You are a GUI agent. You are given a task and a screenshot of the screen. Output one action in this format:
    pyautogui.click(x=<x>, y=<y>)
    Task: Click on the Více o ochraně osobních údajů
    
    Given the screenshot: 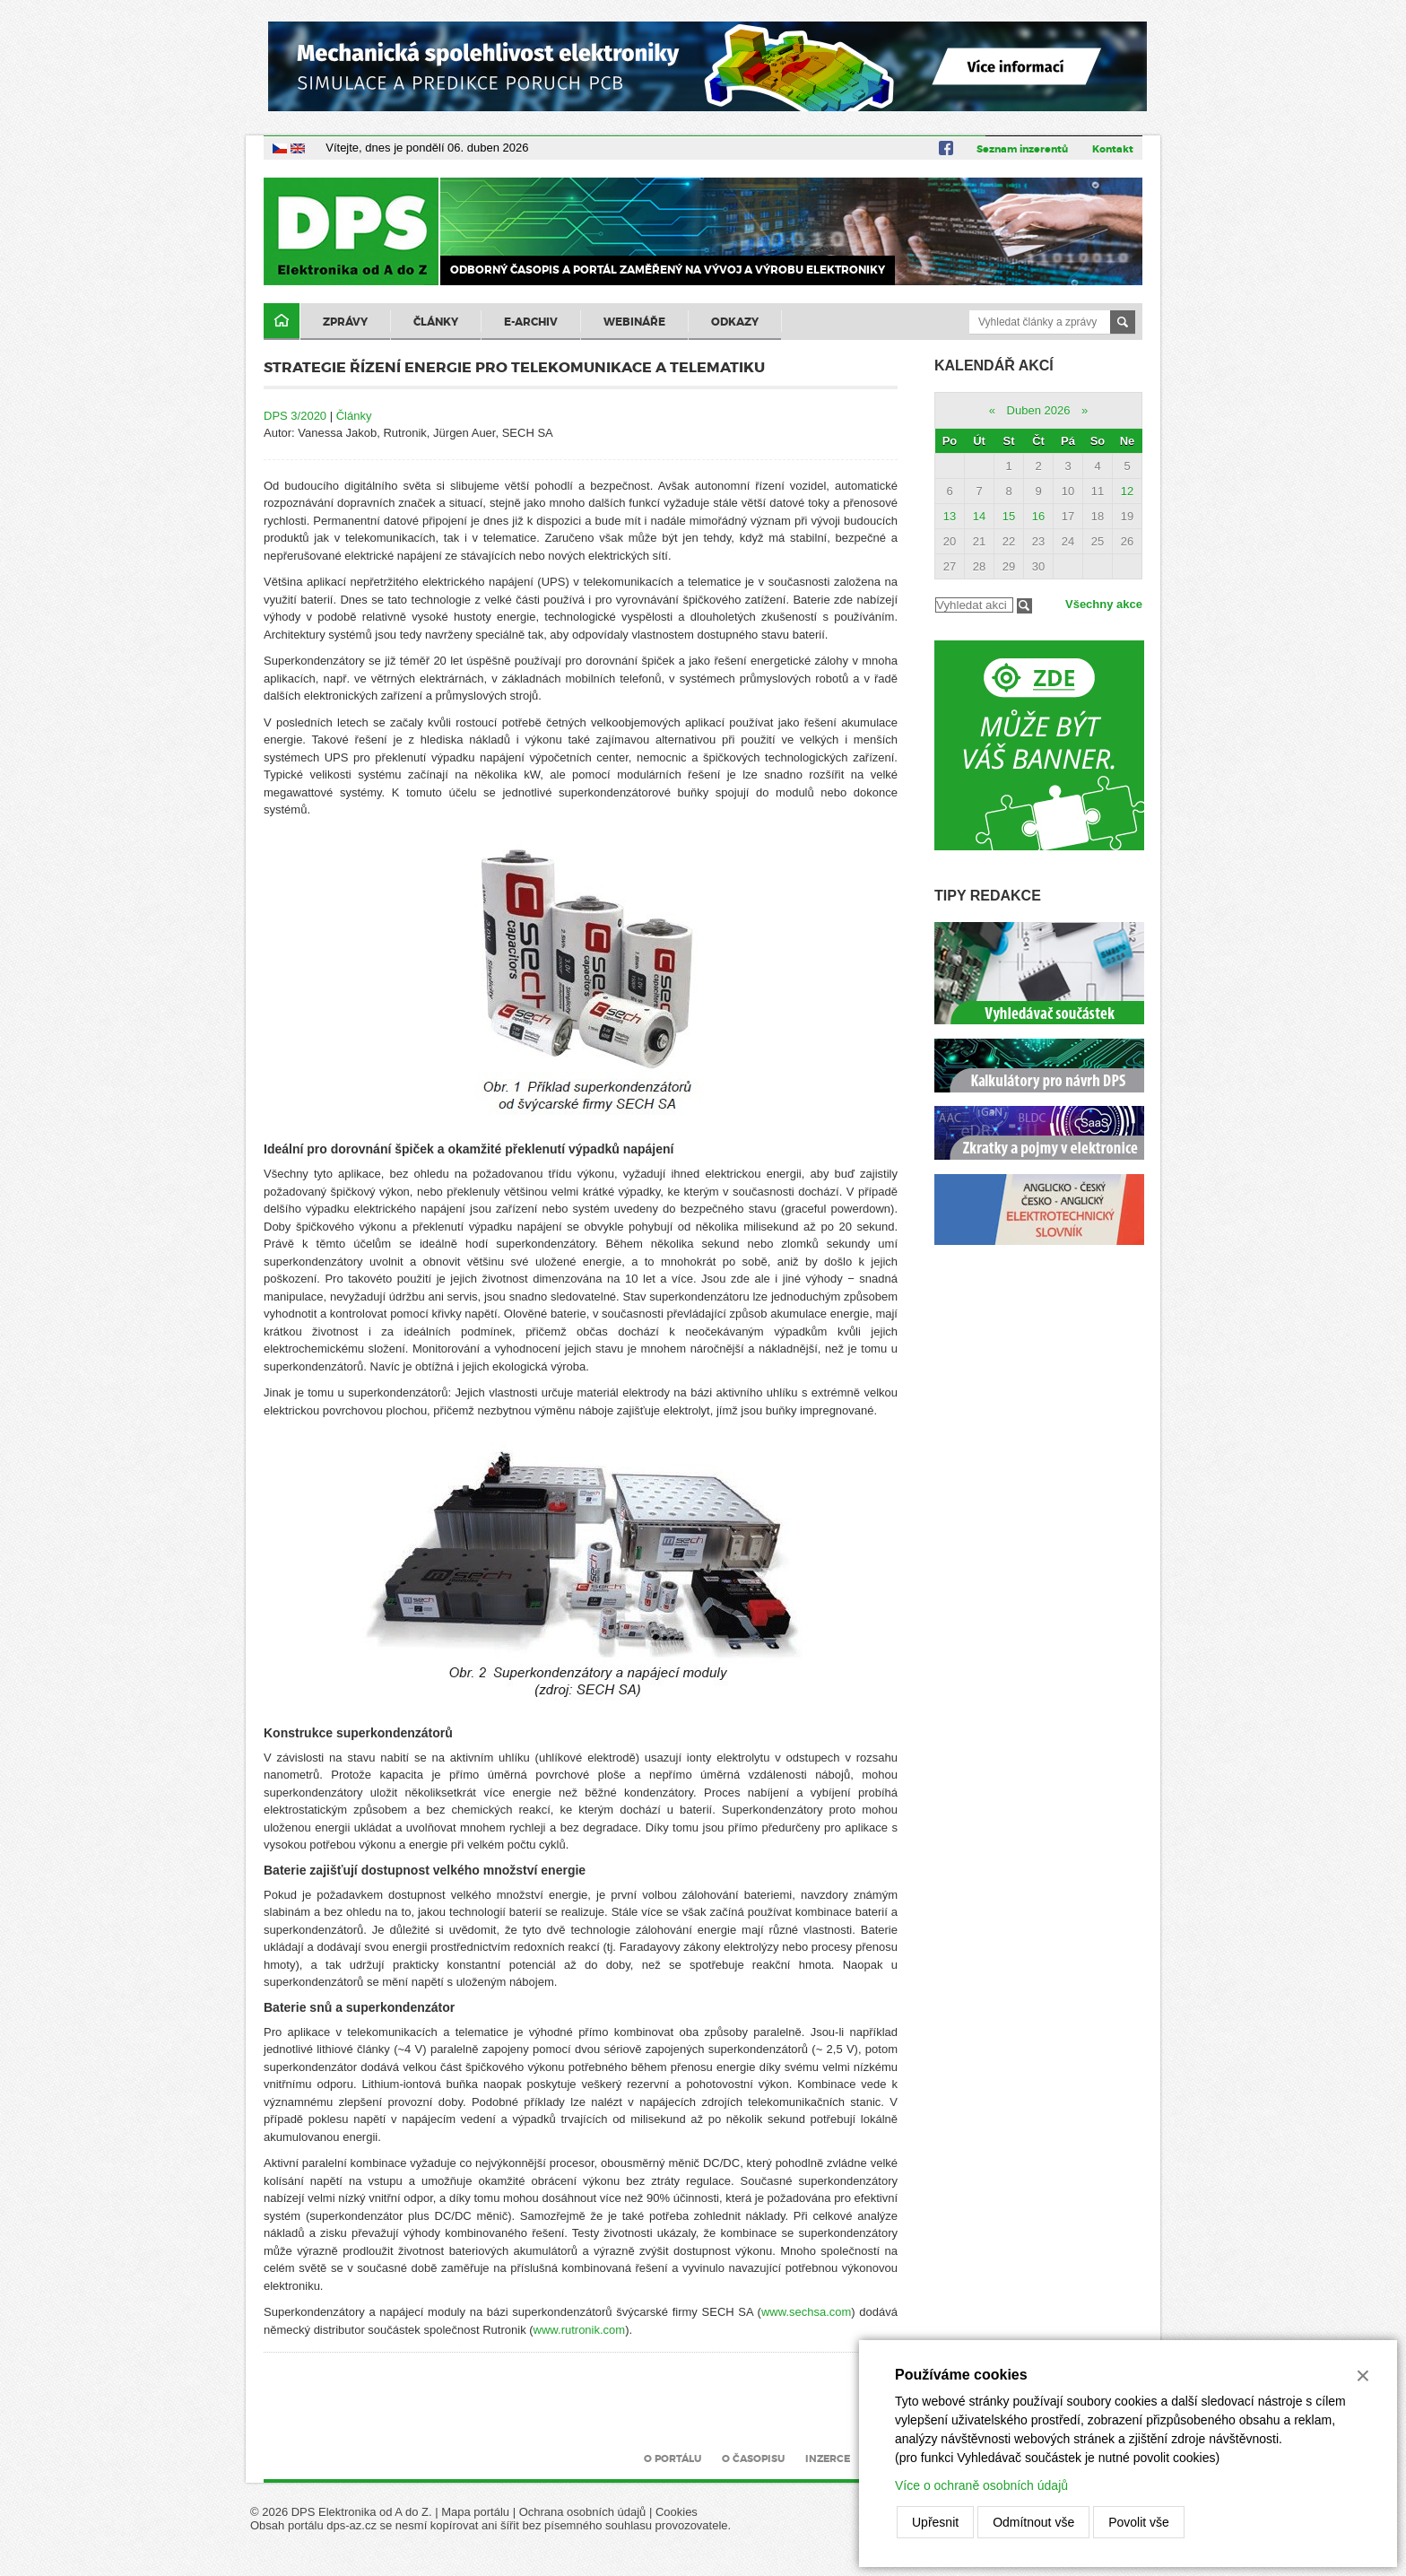 What is the action you would take?
    pyautogui.click(x=981, y=2485)
    